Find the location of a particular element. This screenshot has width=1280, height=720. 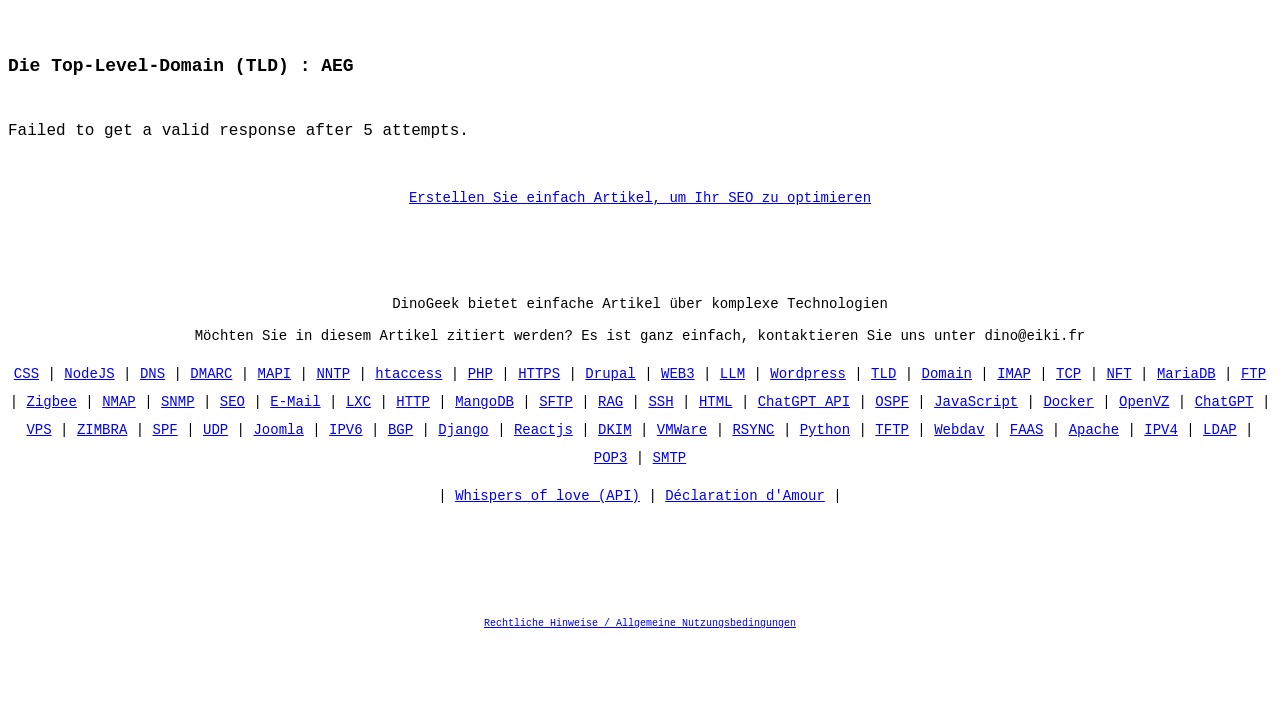

Whispers of love (API) is located at coordinates (547, 526).